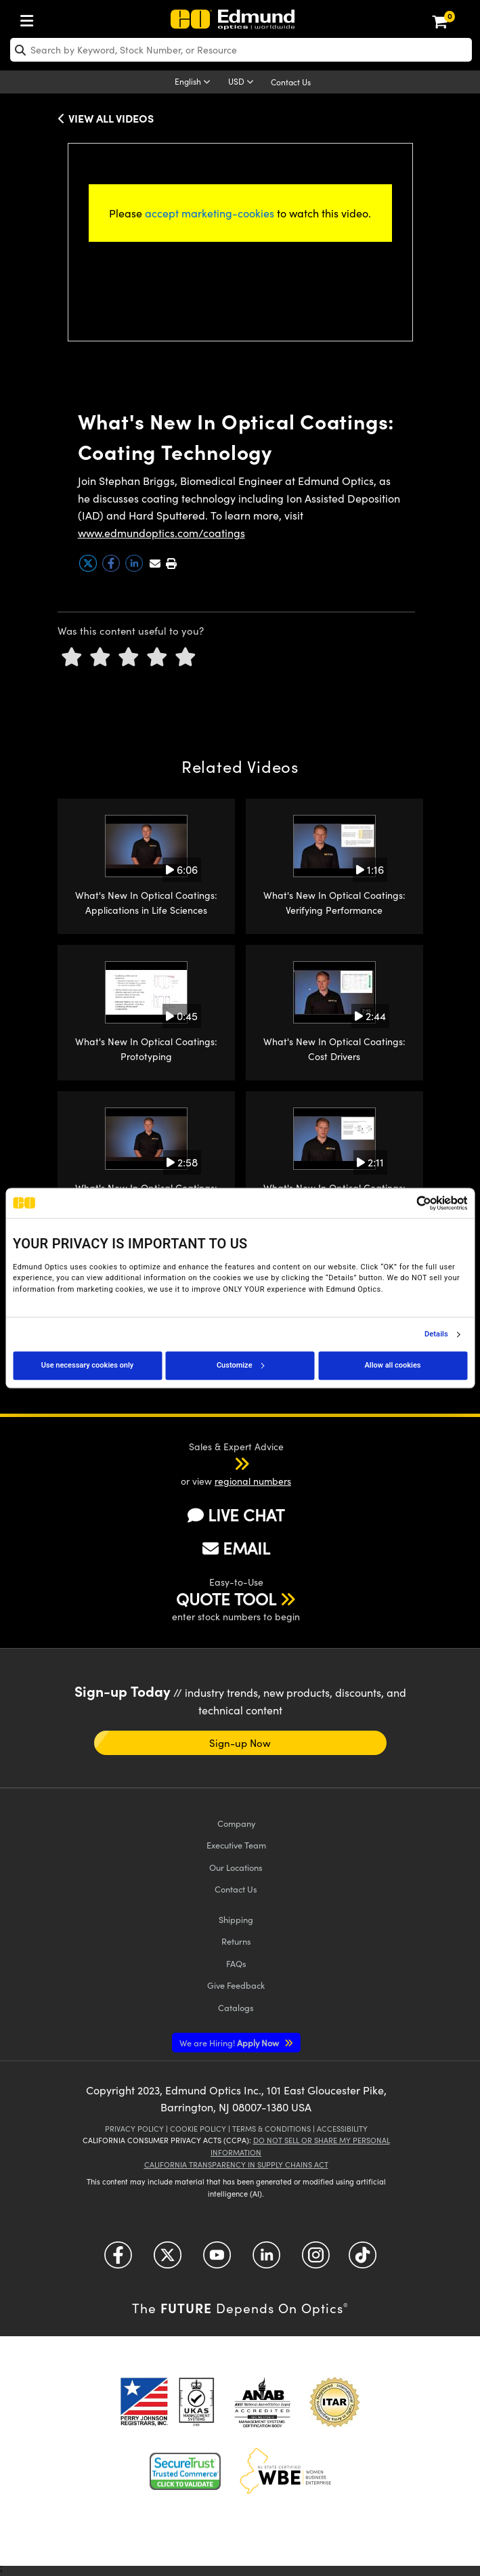 The height and width of the screenshot is (2576, 480). Describe the element at coordinates (240, 1743) in the screenshot. I see `Sign-up Now` at that location.